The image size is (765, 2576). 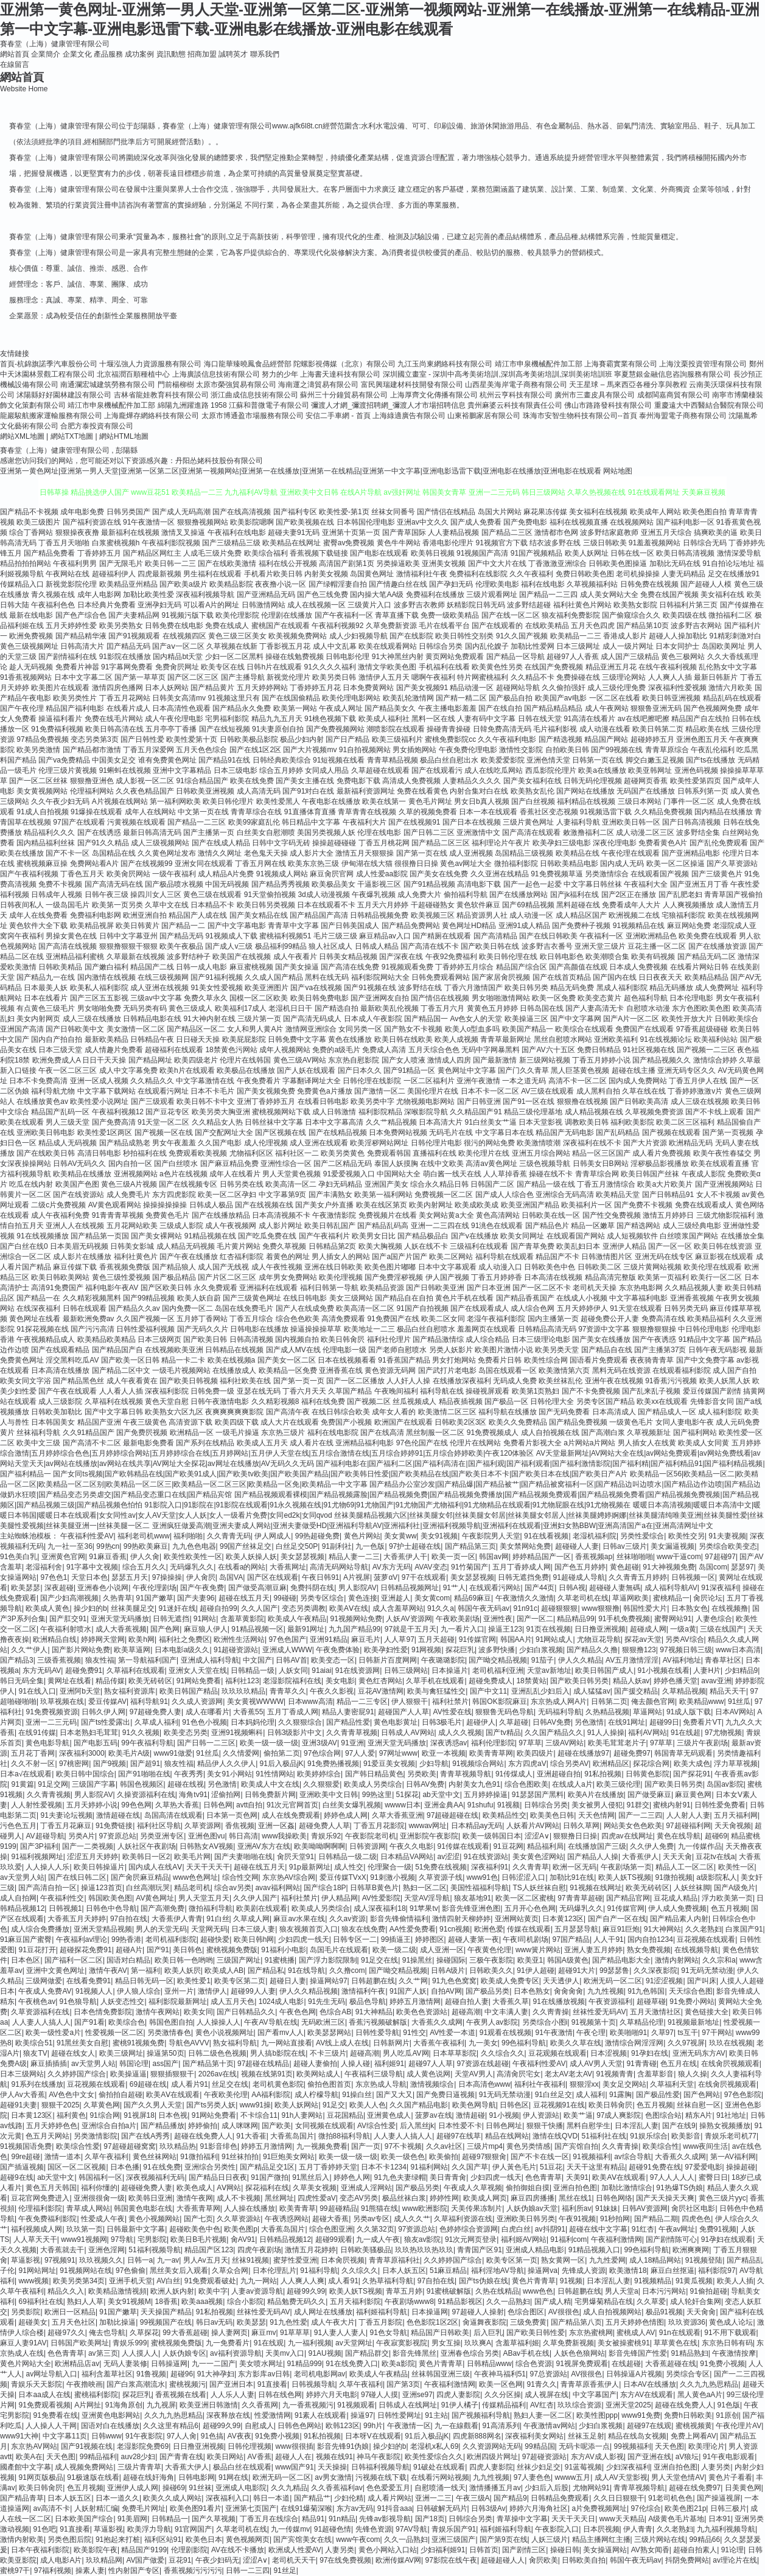 I want to click on 一级黄色毛片, so click(x=631, y=1422).